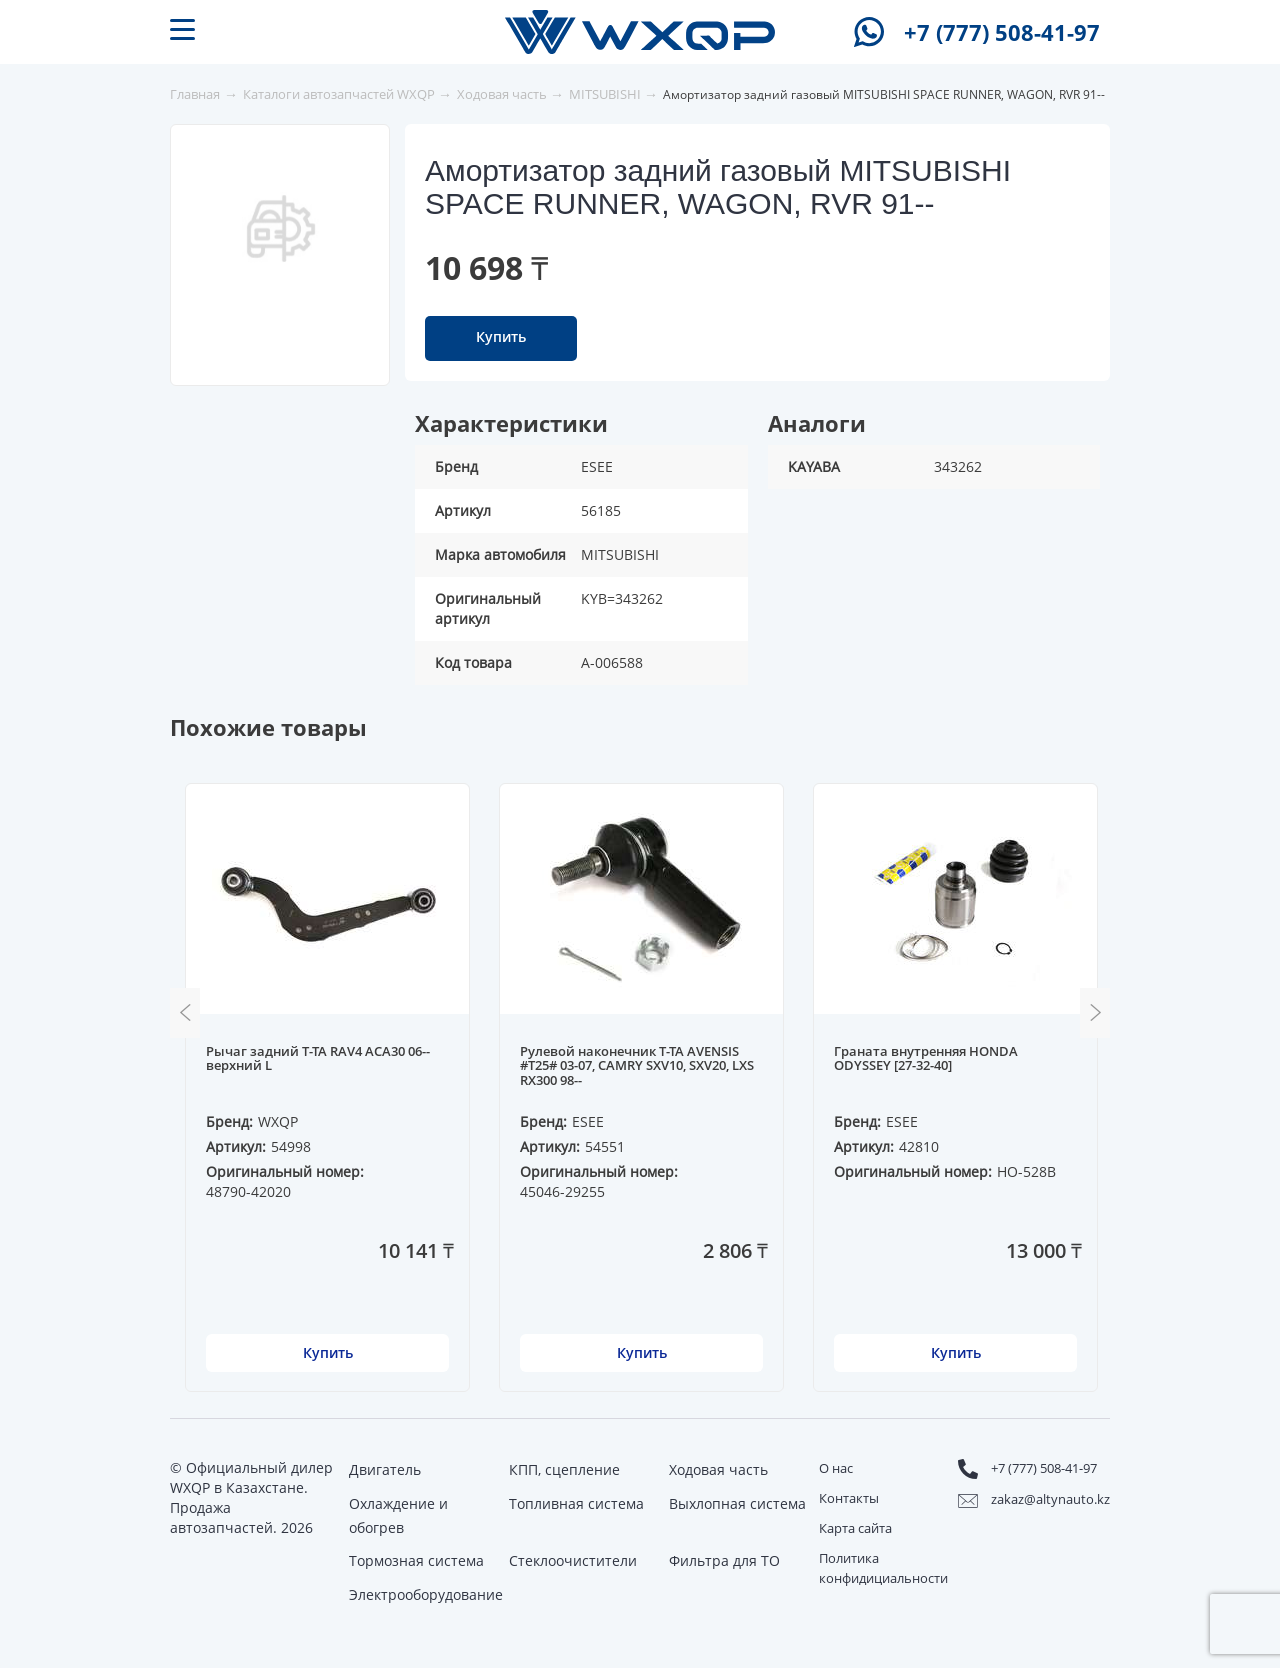 The image size is (1280, 1668). What do you see at coordinates (926, 1059) in the screenshot?
I see `Граната внутренняя HONDA ODYSSEY [27-32-40]` at bounding box center [926, 1059].